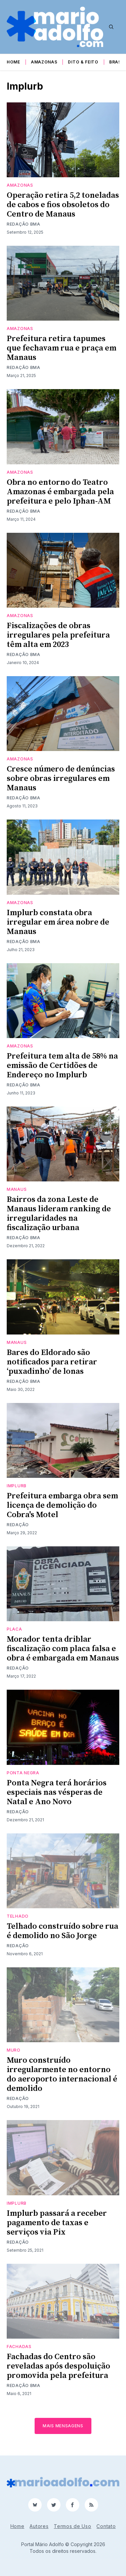  Describe the element at coordinates (57, 1792) in the screenshot. I see `Ponta Negra terá horários especiais nas vésperas de Natal e Ano Novo` at that location.